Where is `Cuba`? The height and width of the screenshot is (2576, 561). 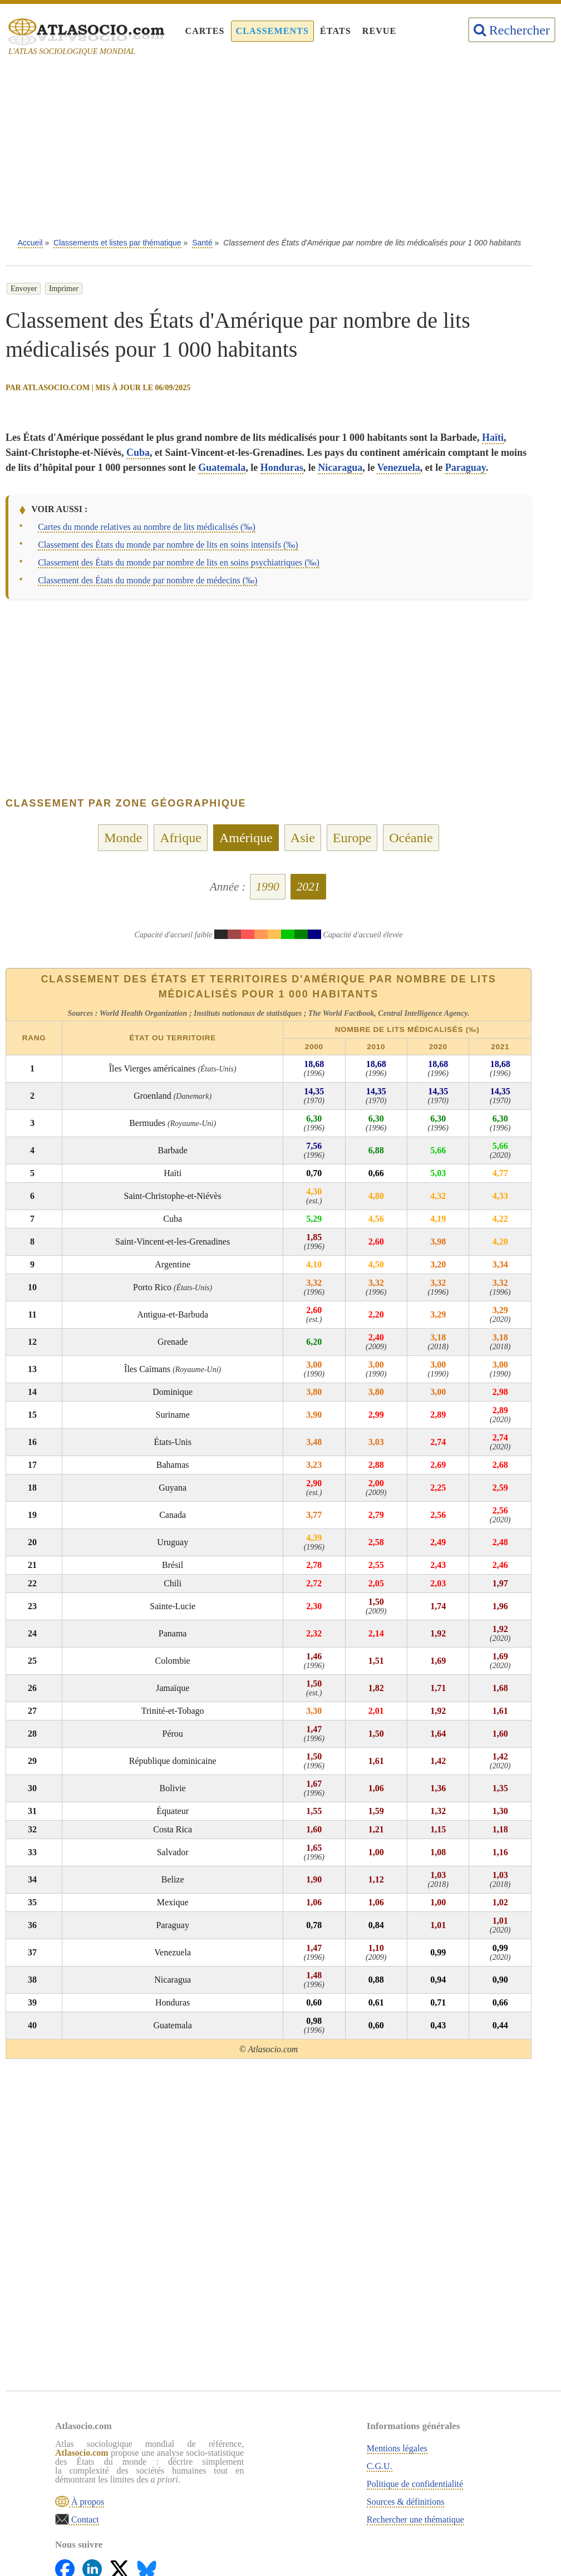 Cuba is located at coordinates (138, 452).